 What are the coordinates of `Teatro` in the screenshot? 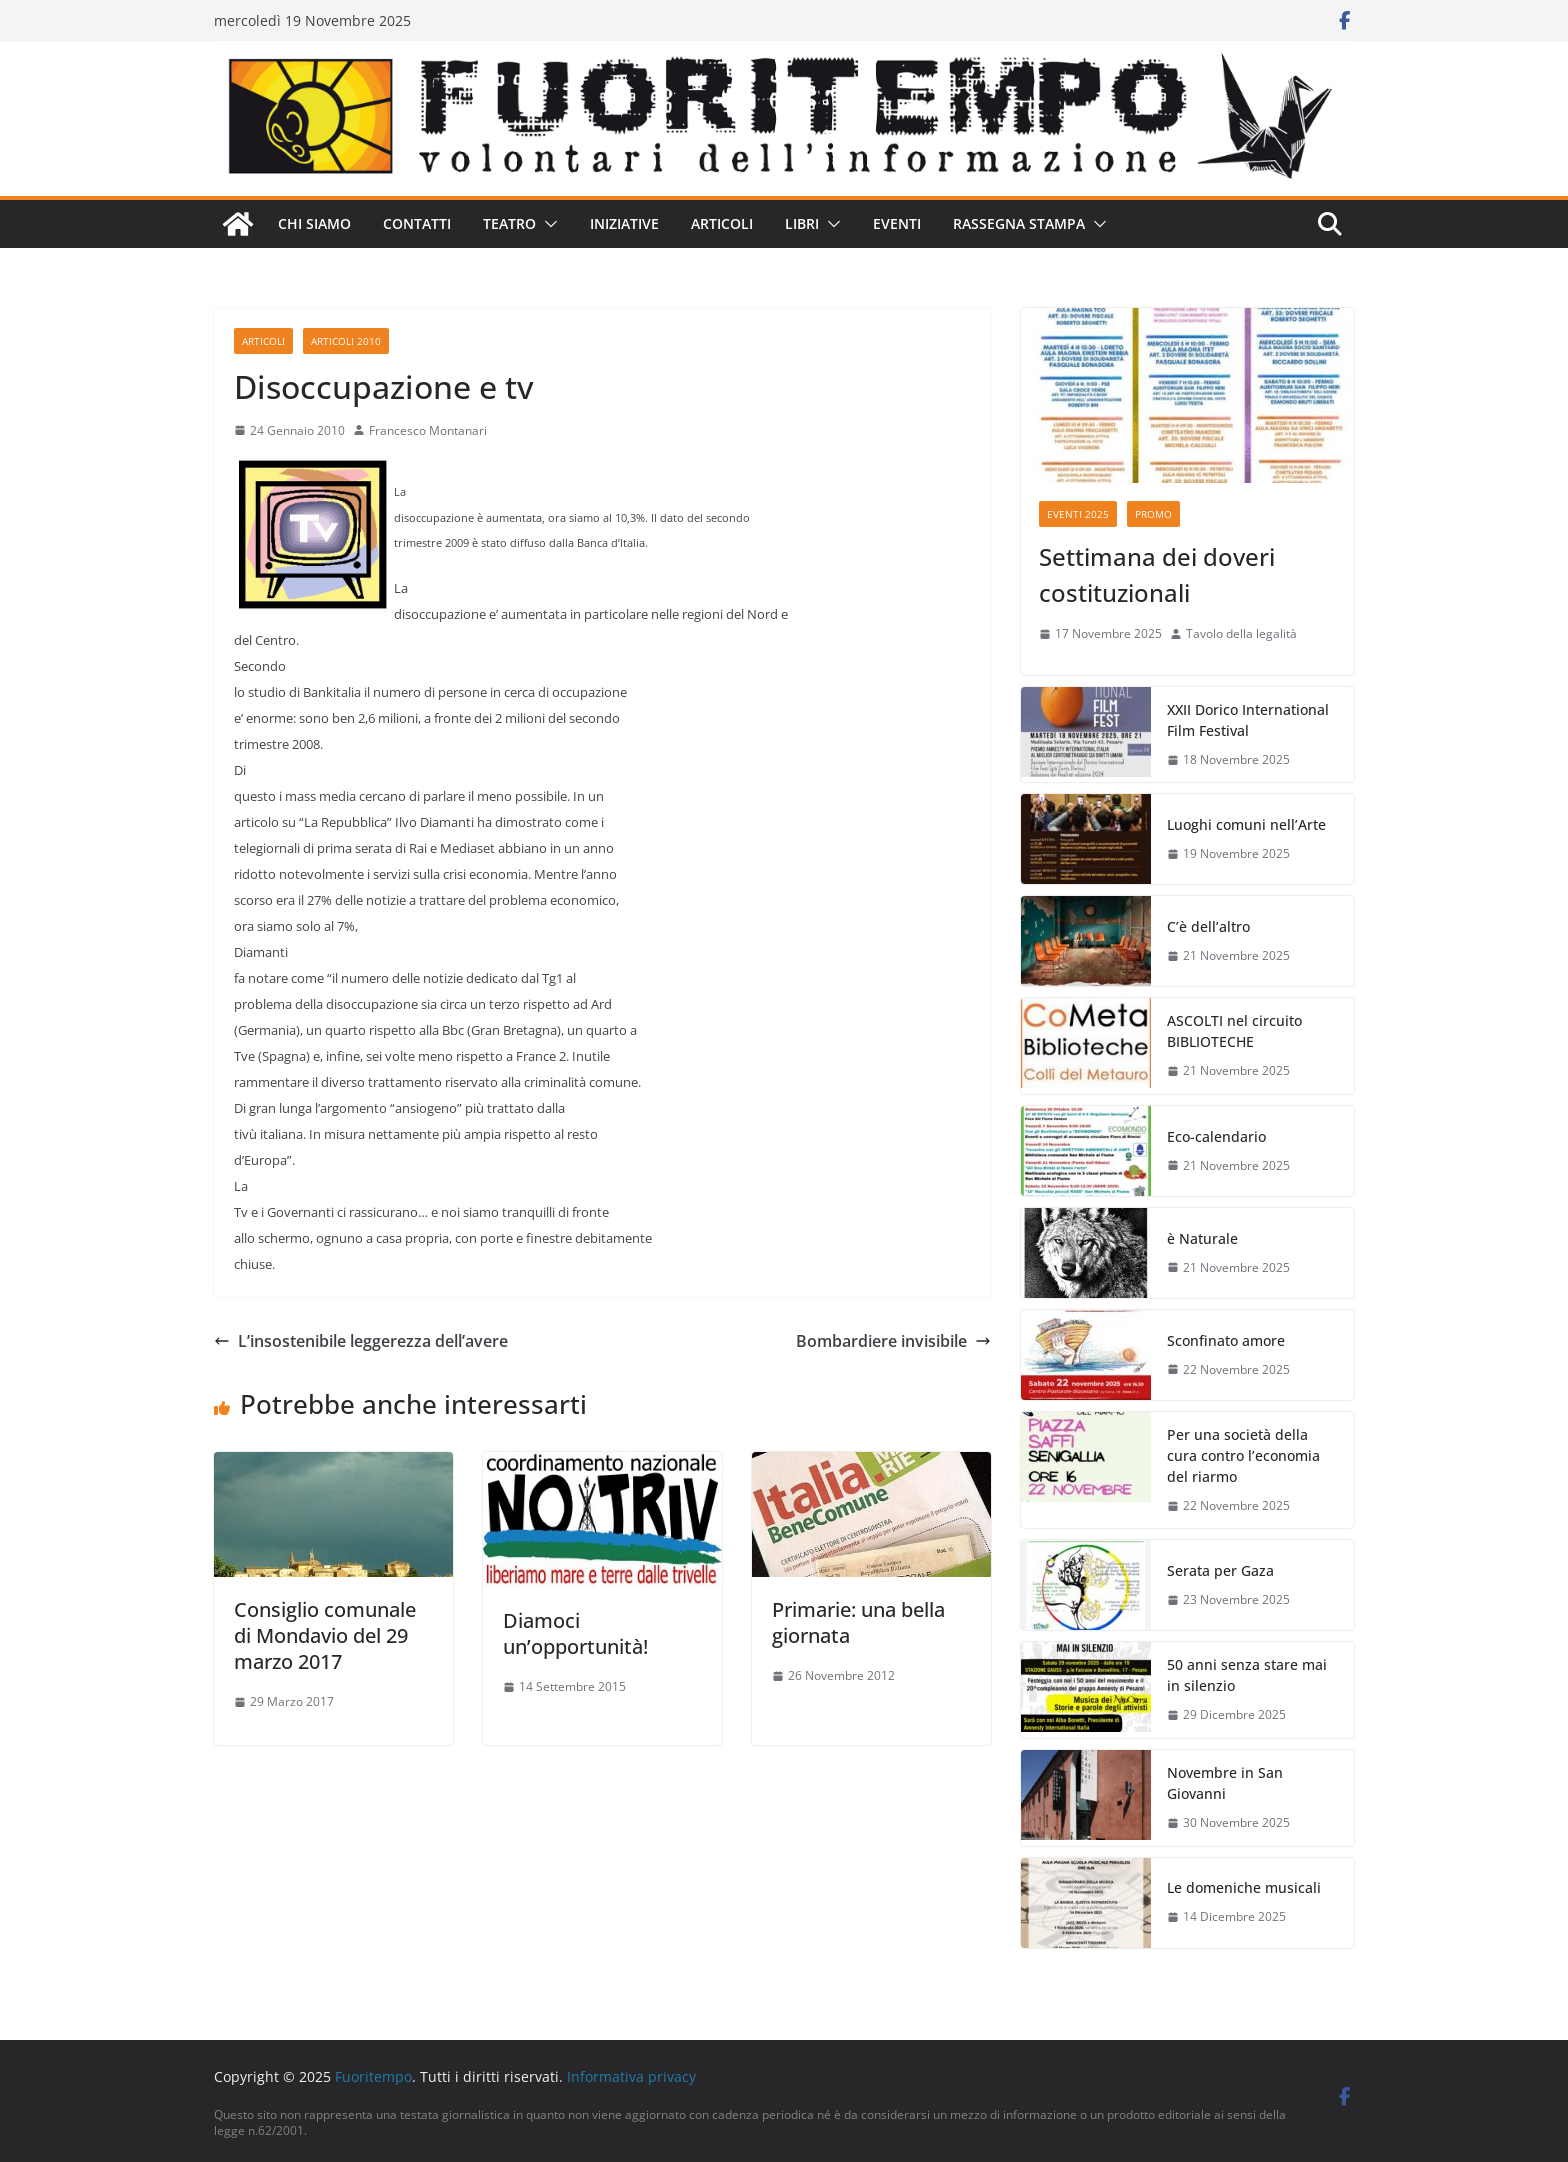 It's located at (509, 223).